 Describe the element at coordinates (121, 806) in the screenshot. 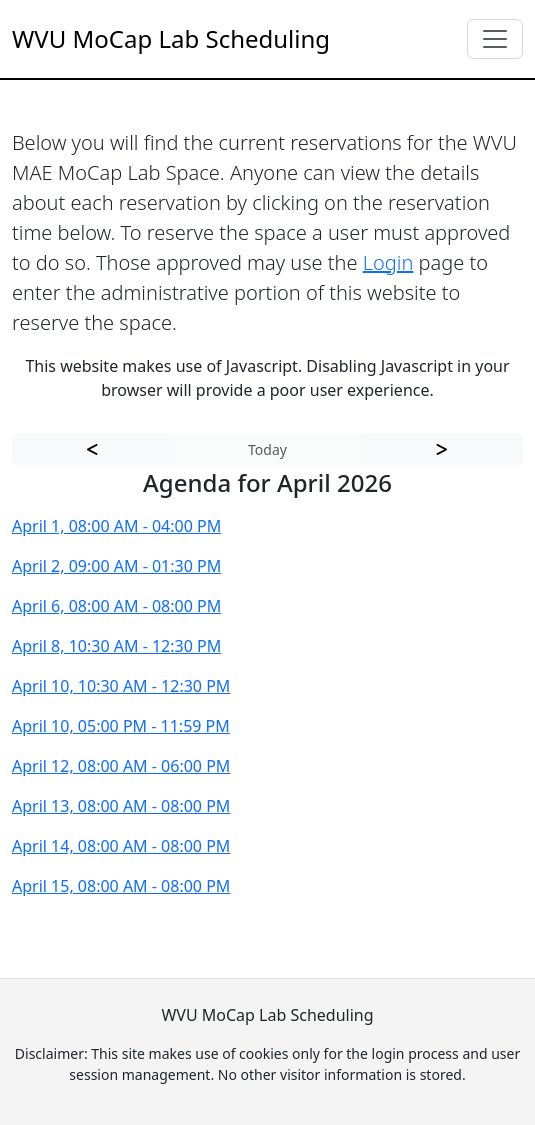

I see `April 13, 08:00 AM - 08:00 PM` at that location.